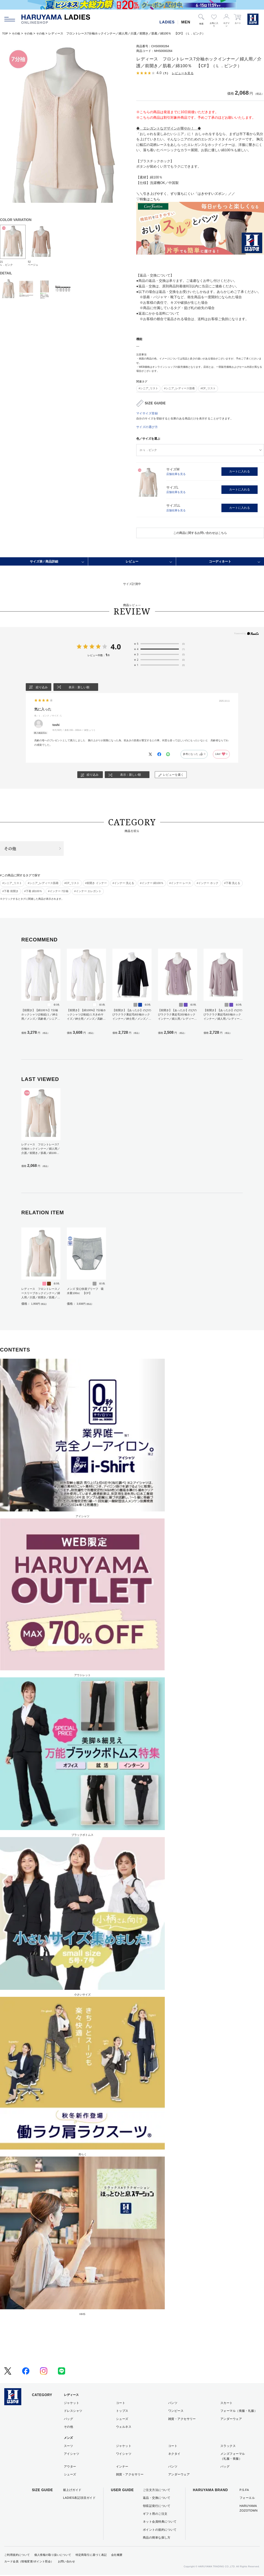  I want to click on 個人情報の取り扱いについて, so click(52, 2555).